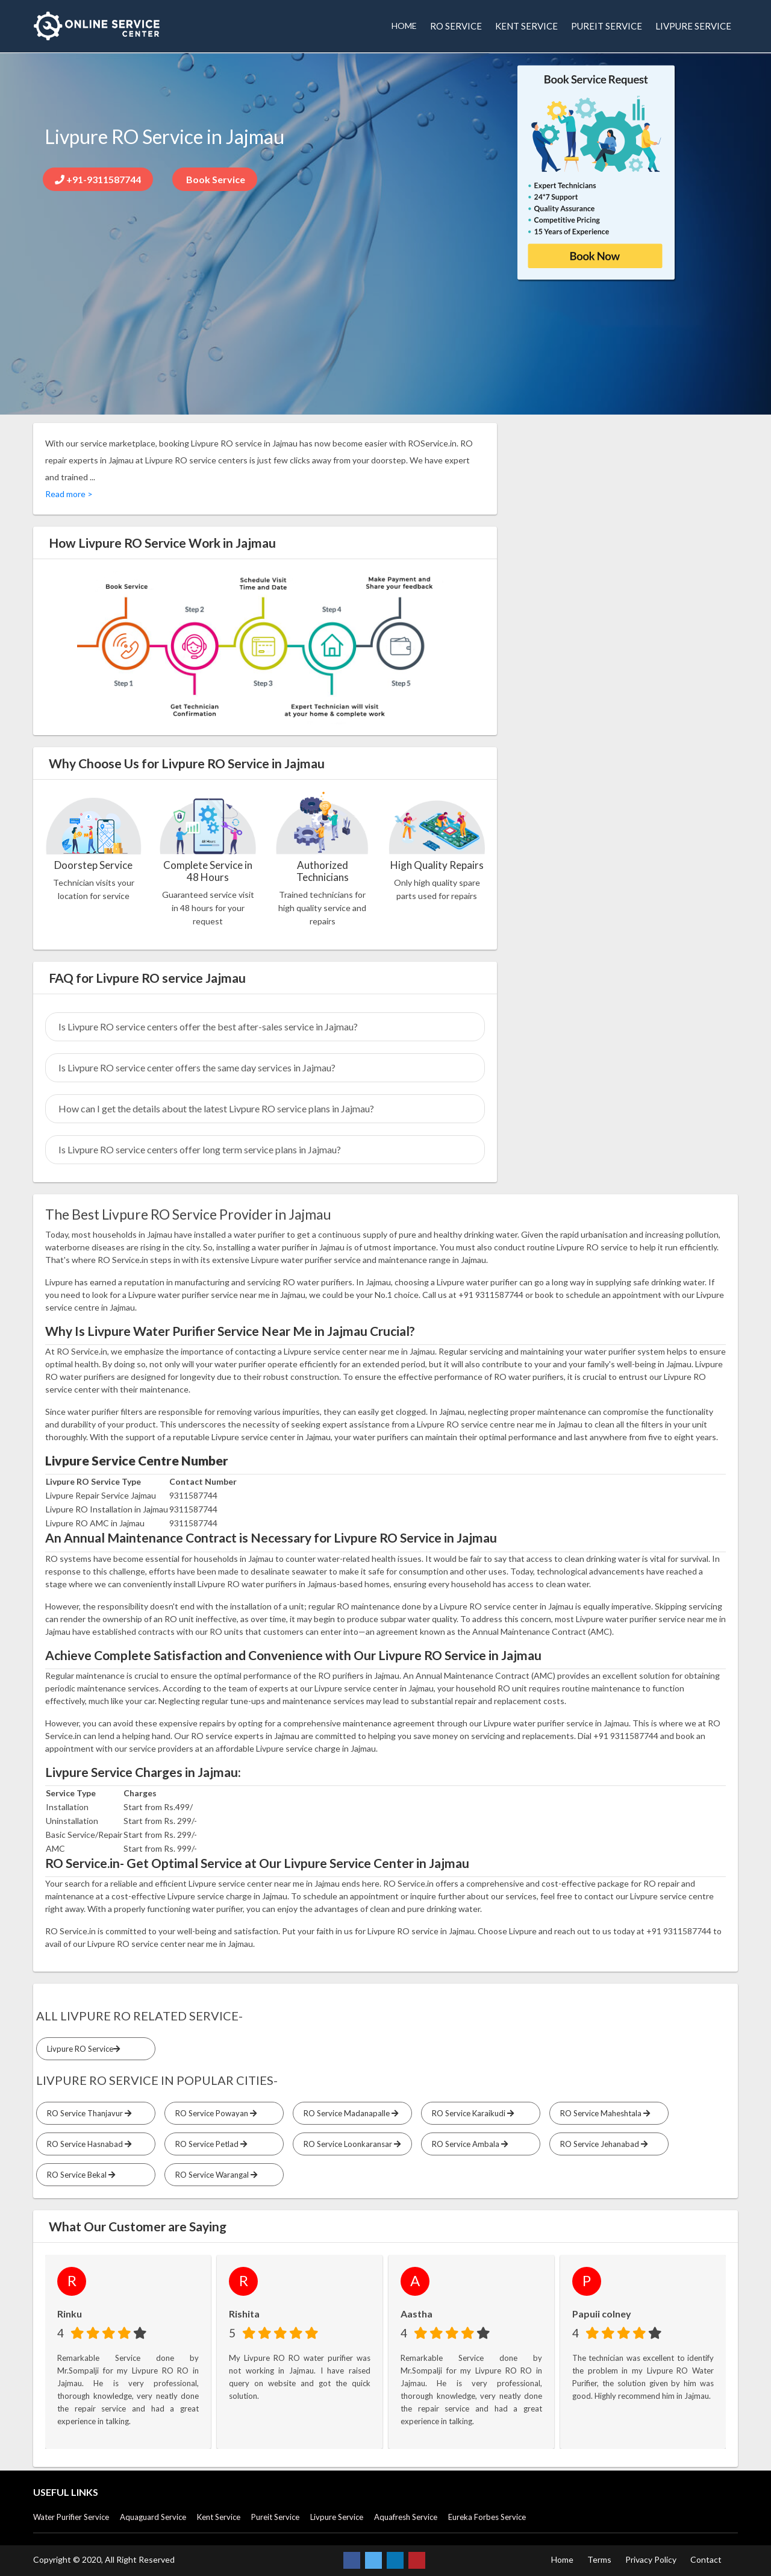 This screenshot has width=771, height=2576. I want to click on Read more >, so click(69, 494).